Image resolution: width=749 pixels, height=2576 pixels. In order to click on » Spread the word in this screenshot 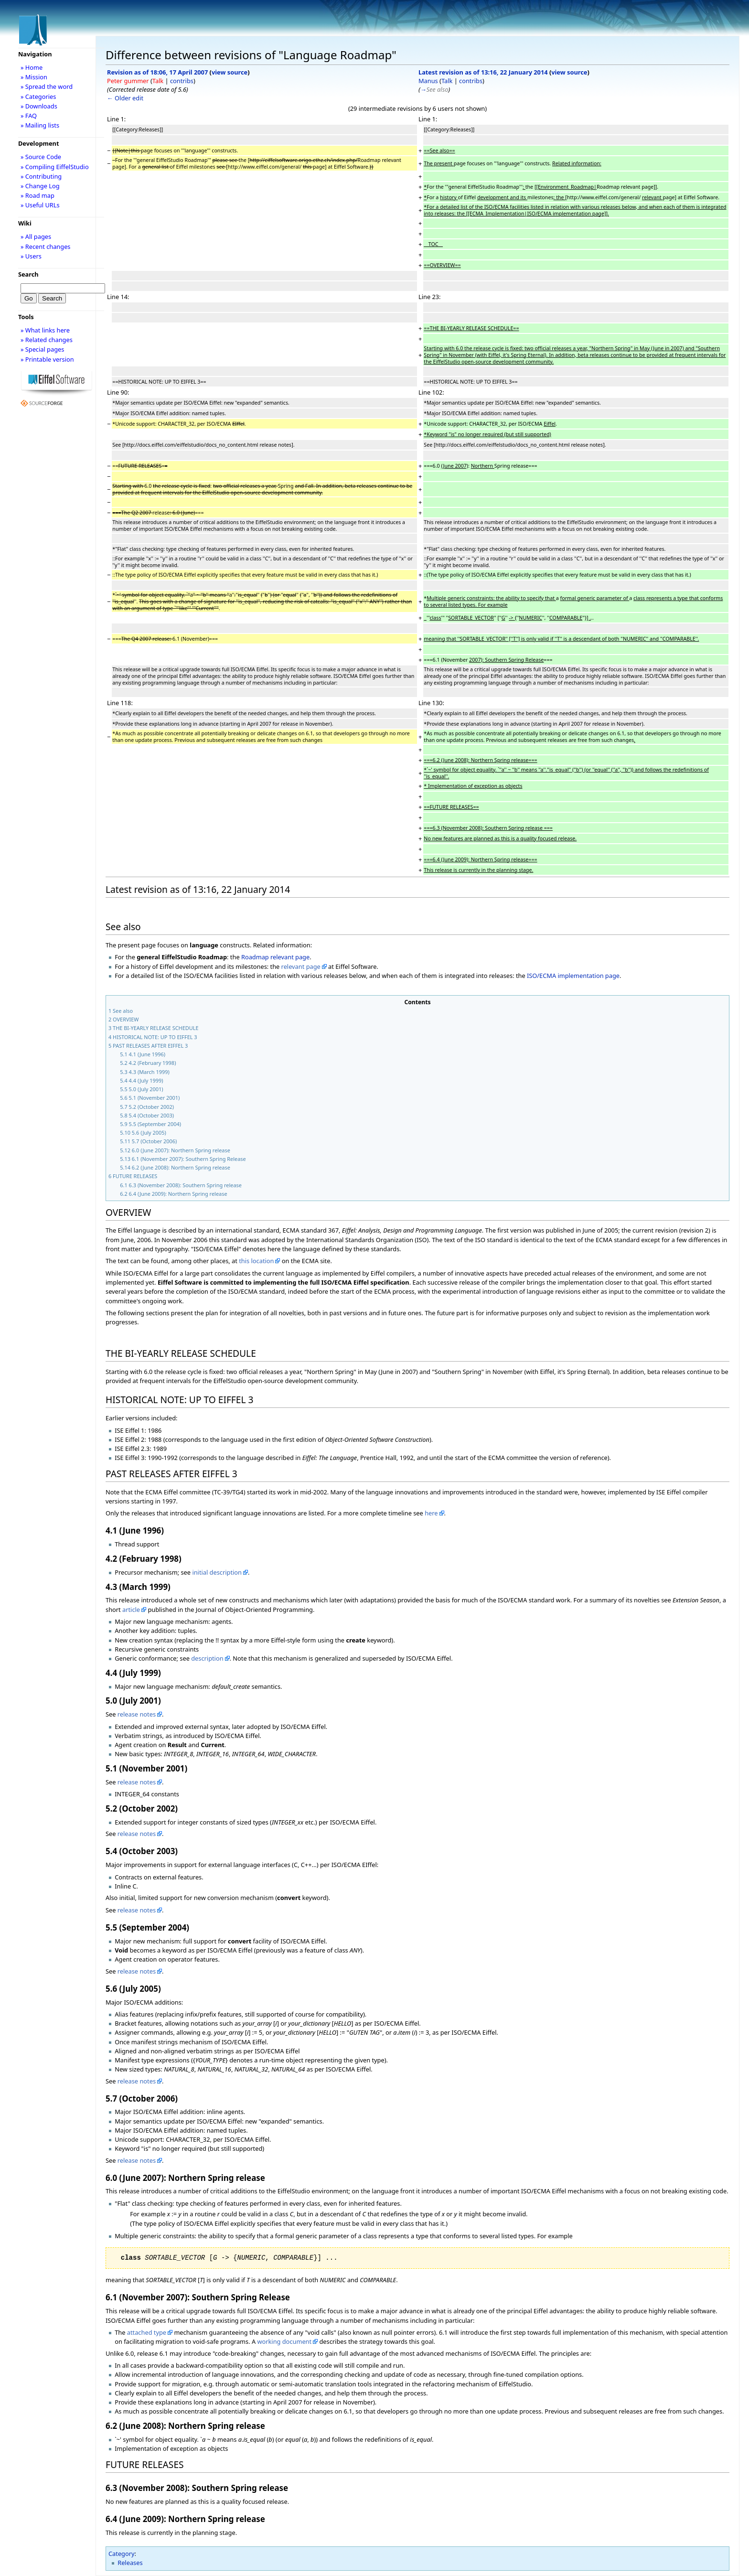, I will do `click(47, 86)`.